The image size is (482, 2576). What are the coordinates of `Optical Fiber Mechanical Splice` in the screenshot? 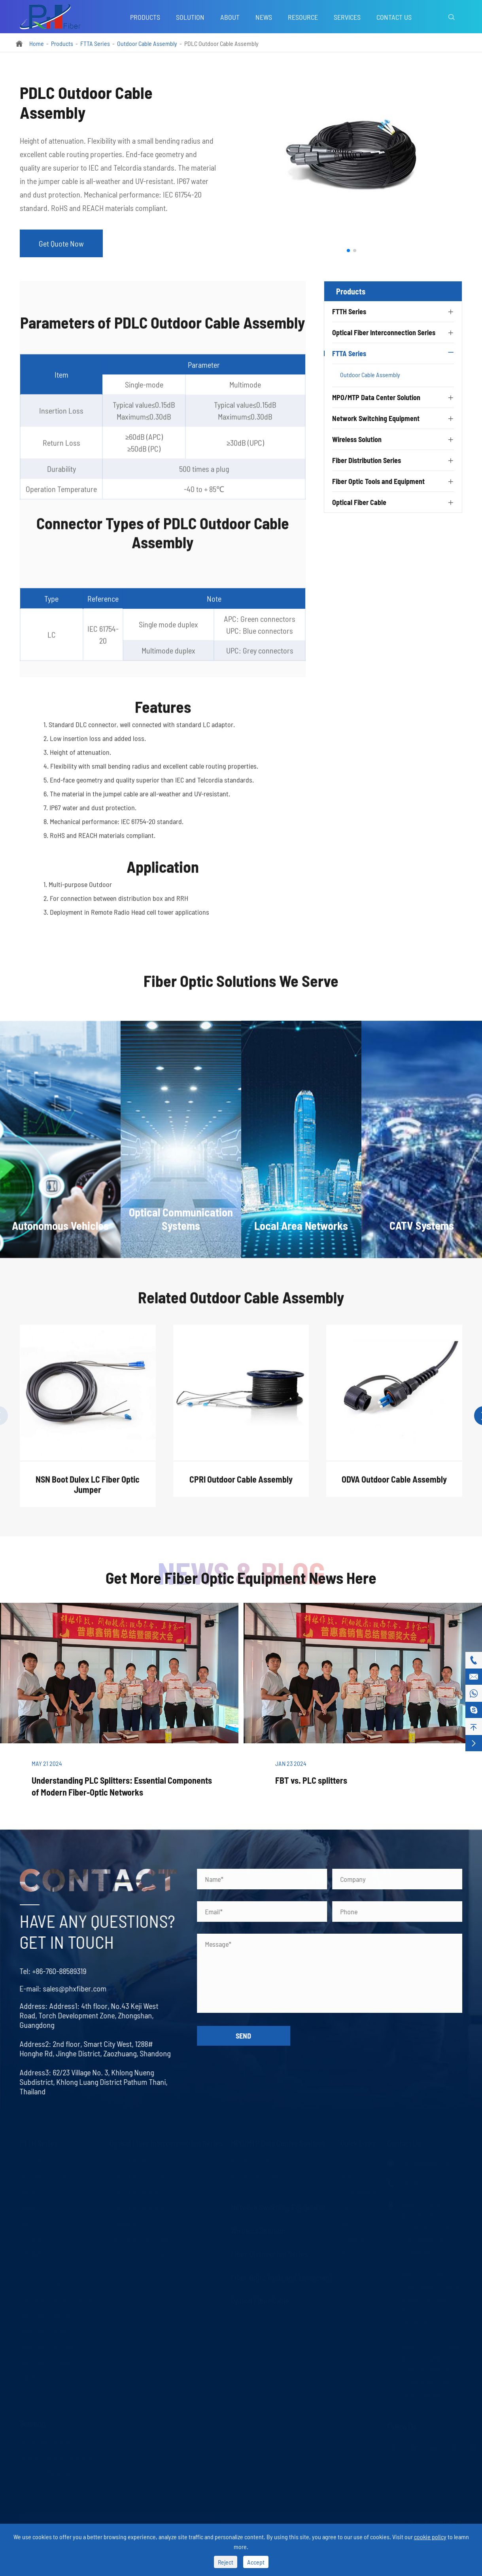 It's located at (59, 2299).